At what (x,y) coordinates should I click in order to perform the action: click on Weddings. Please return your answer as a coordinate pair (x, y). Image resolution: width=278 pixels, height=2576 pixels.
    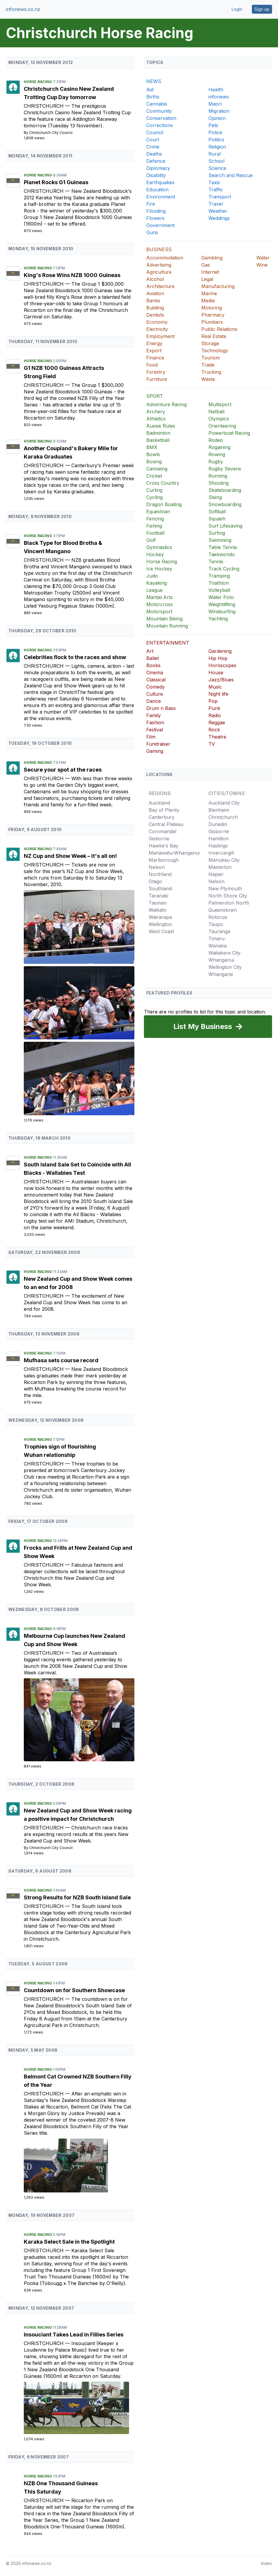
    Looking at the image, I should click on (219, 218).